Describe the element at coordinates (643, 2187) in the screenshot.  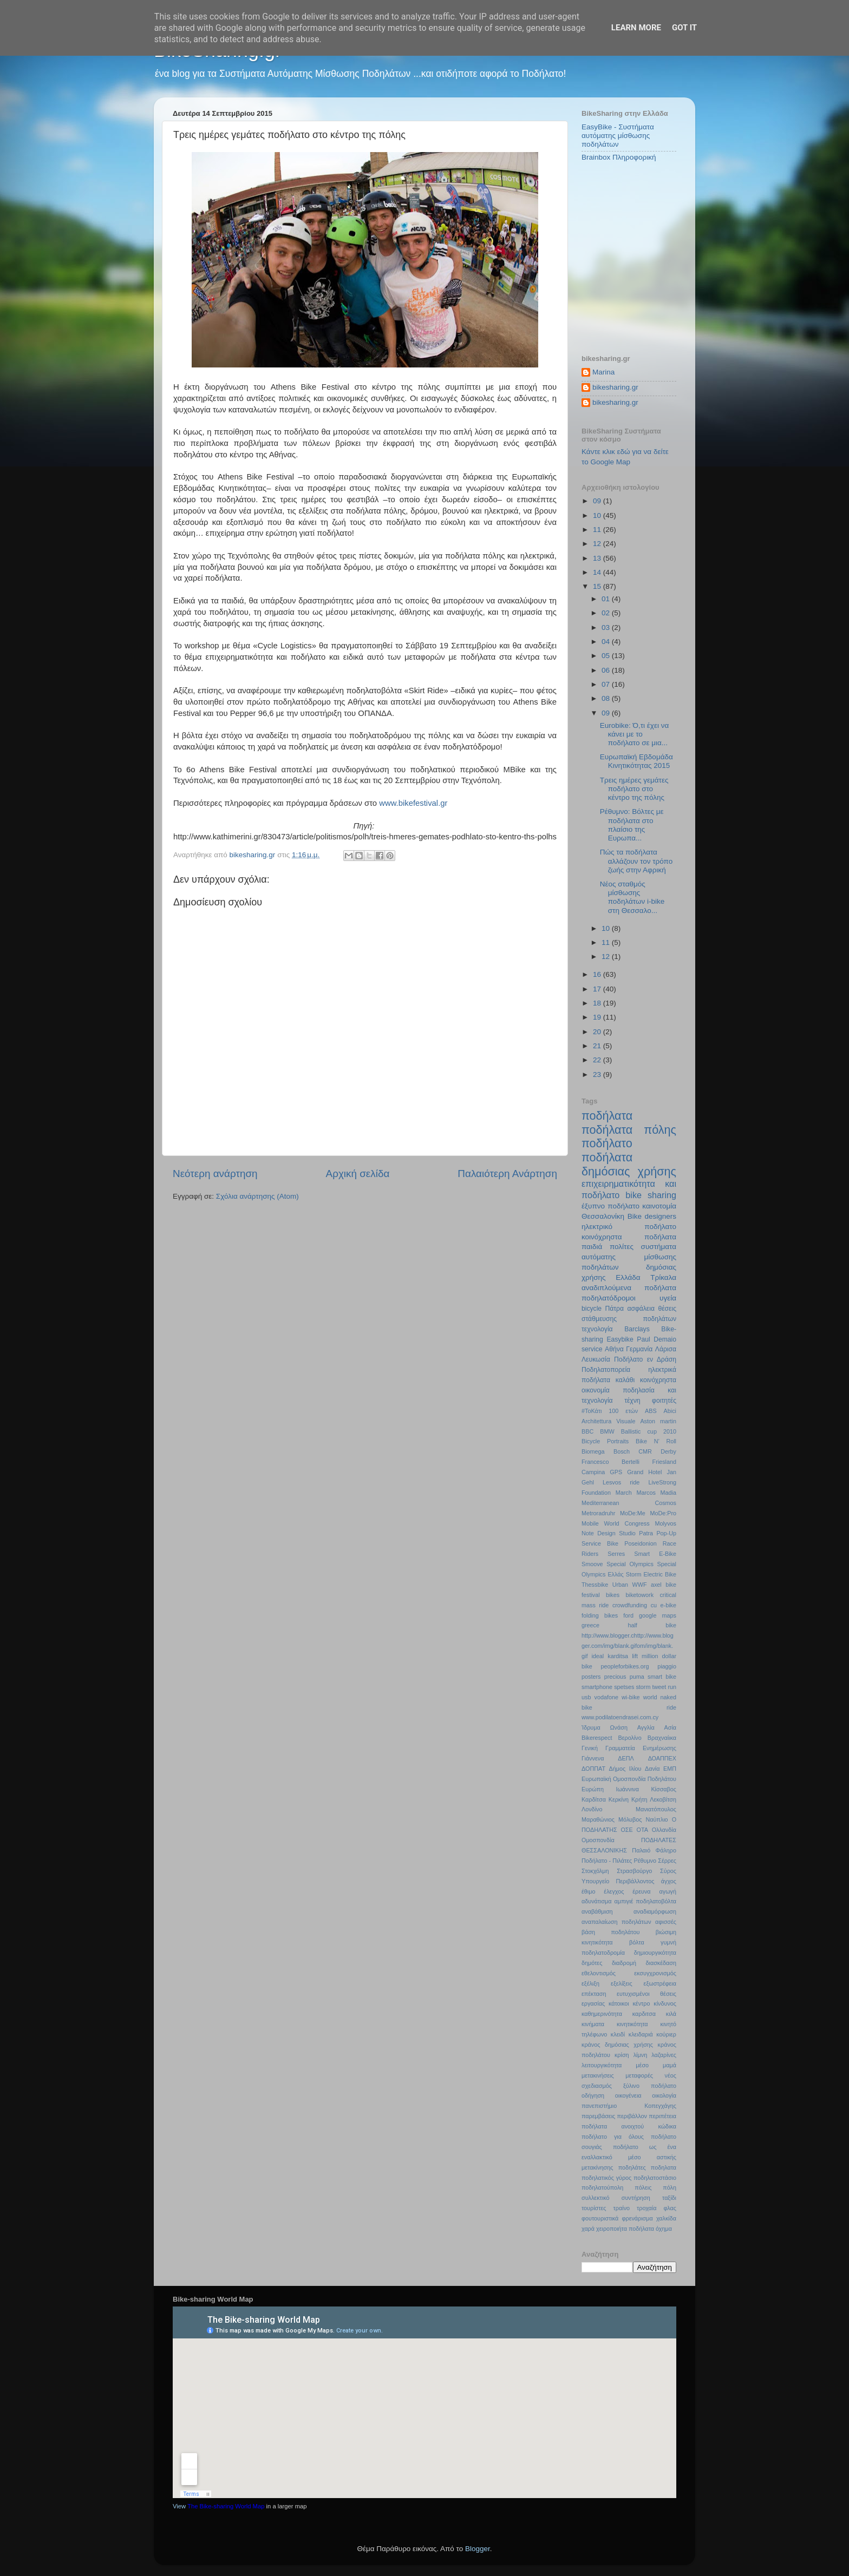
I see `πόλεις` at that location.